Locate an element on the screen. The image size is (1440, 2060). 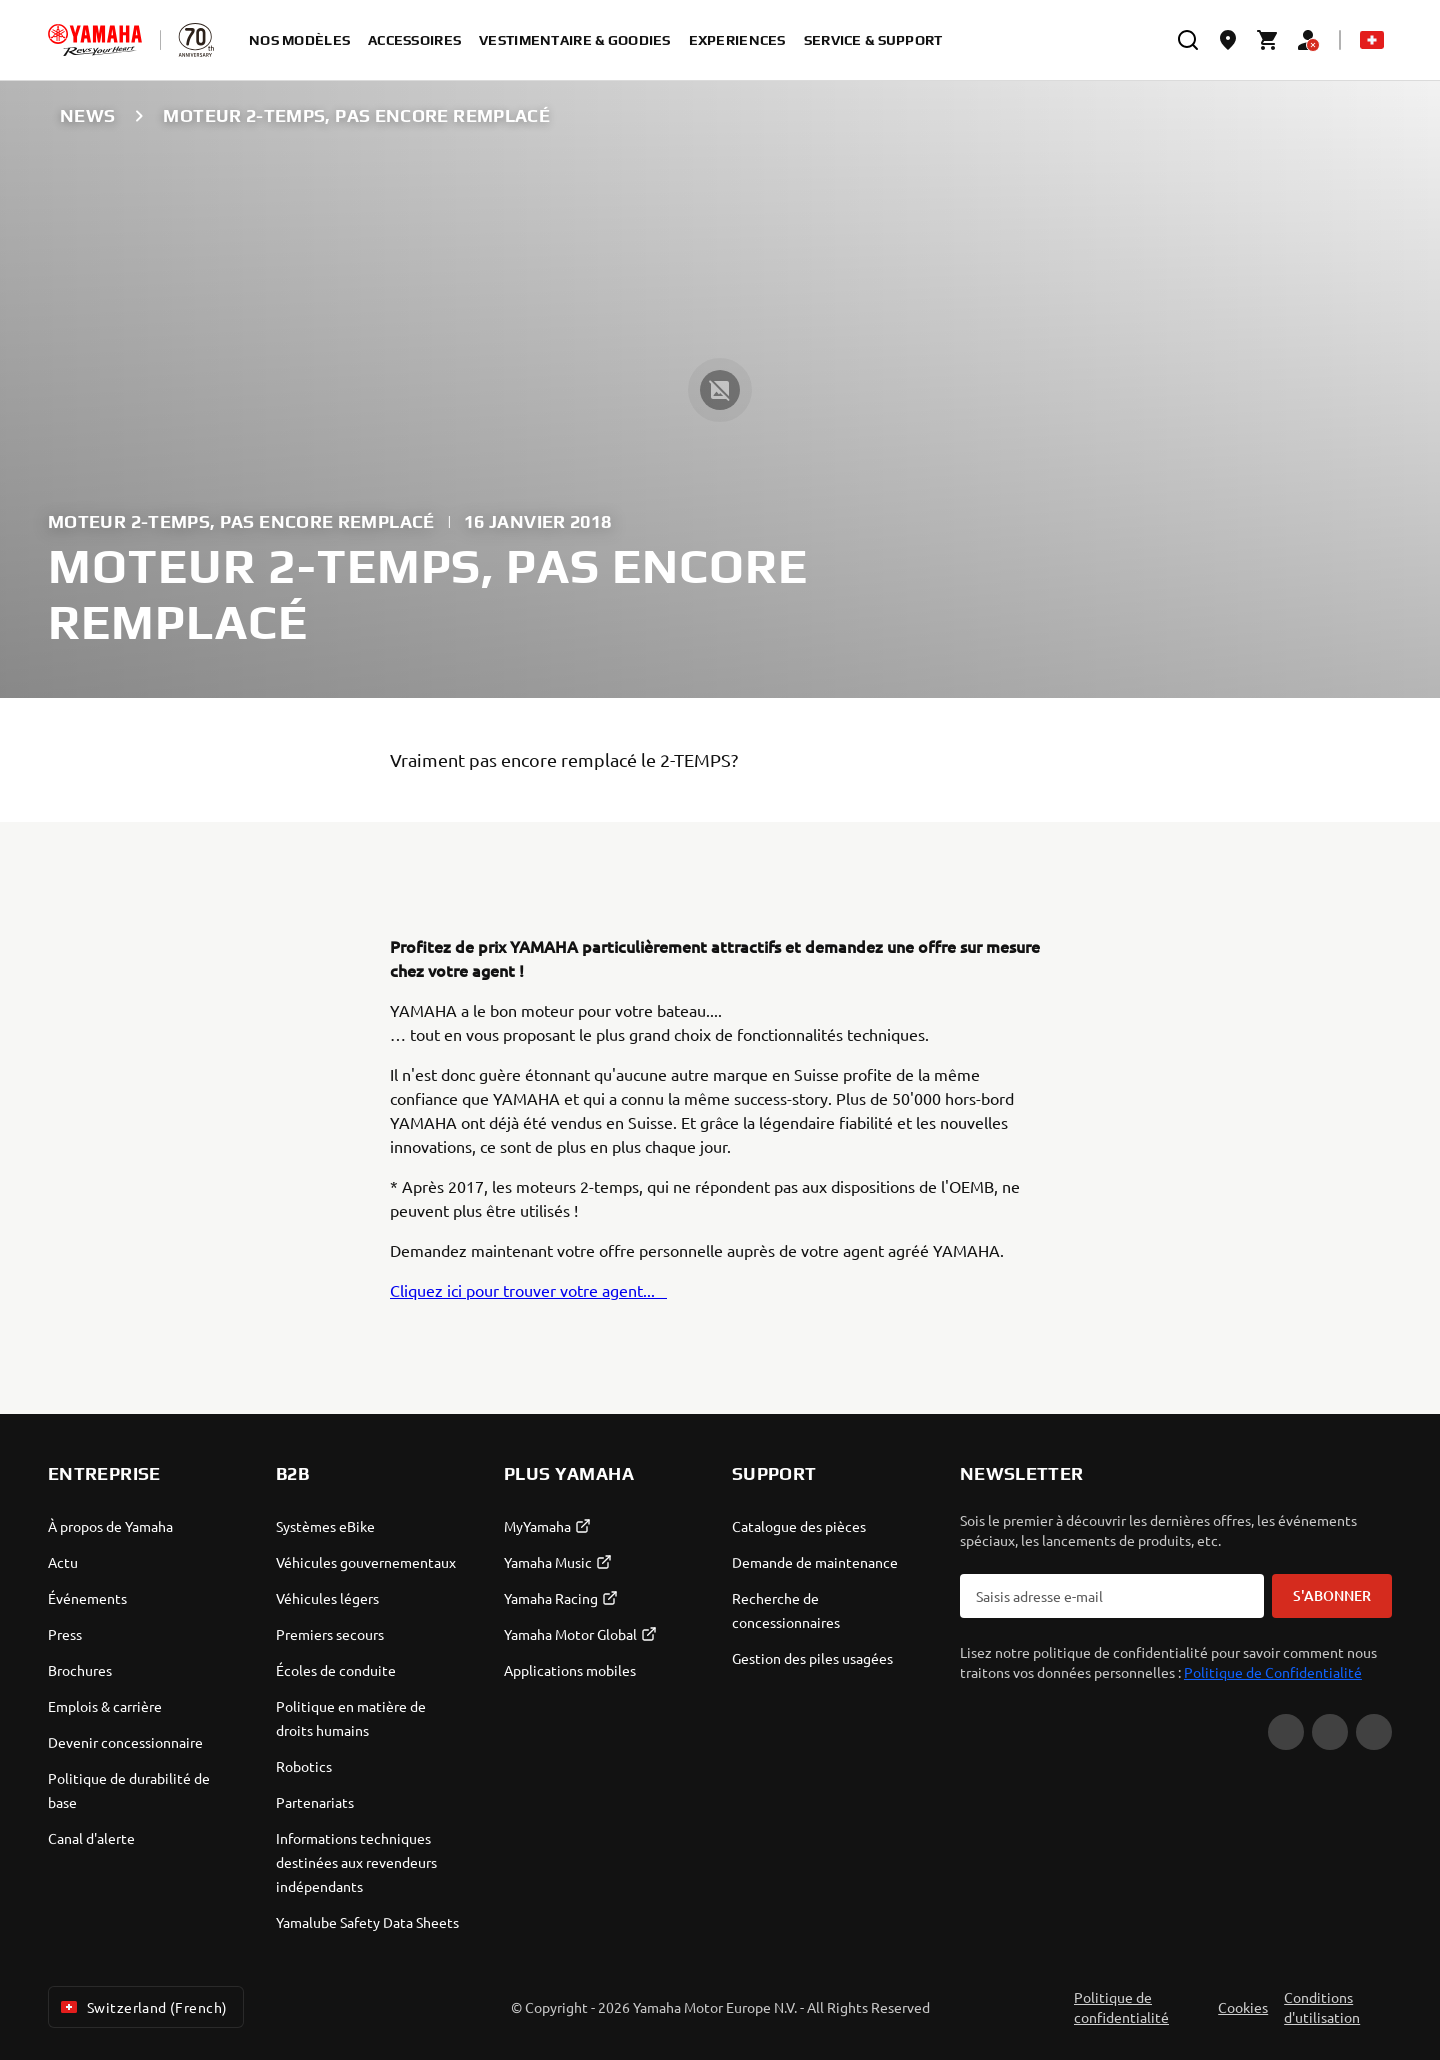
[Facebook] is located at coordinates (1330, 1732).